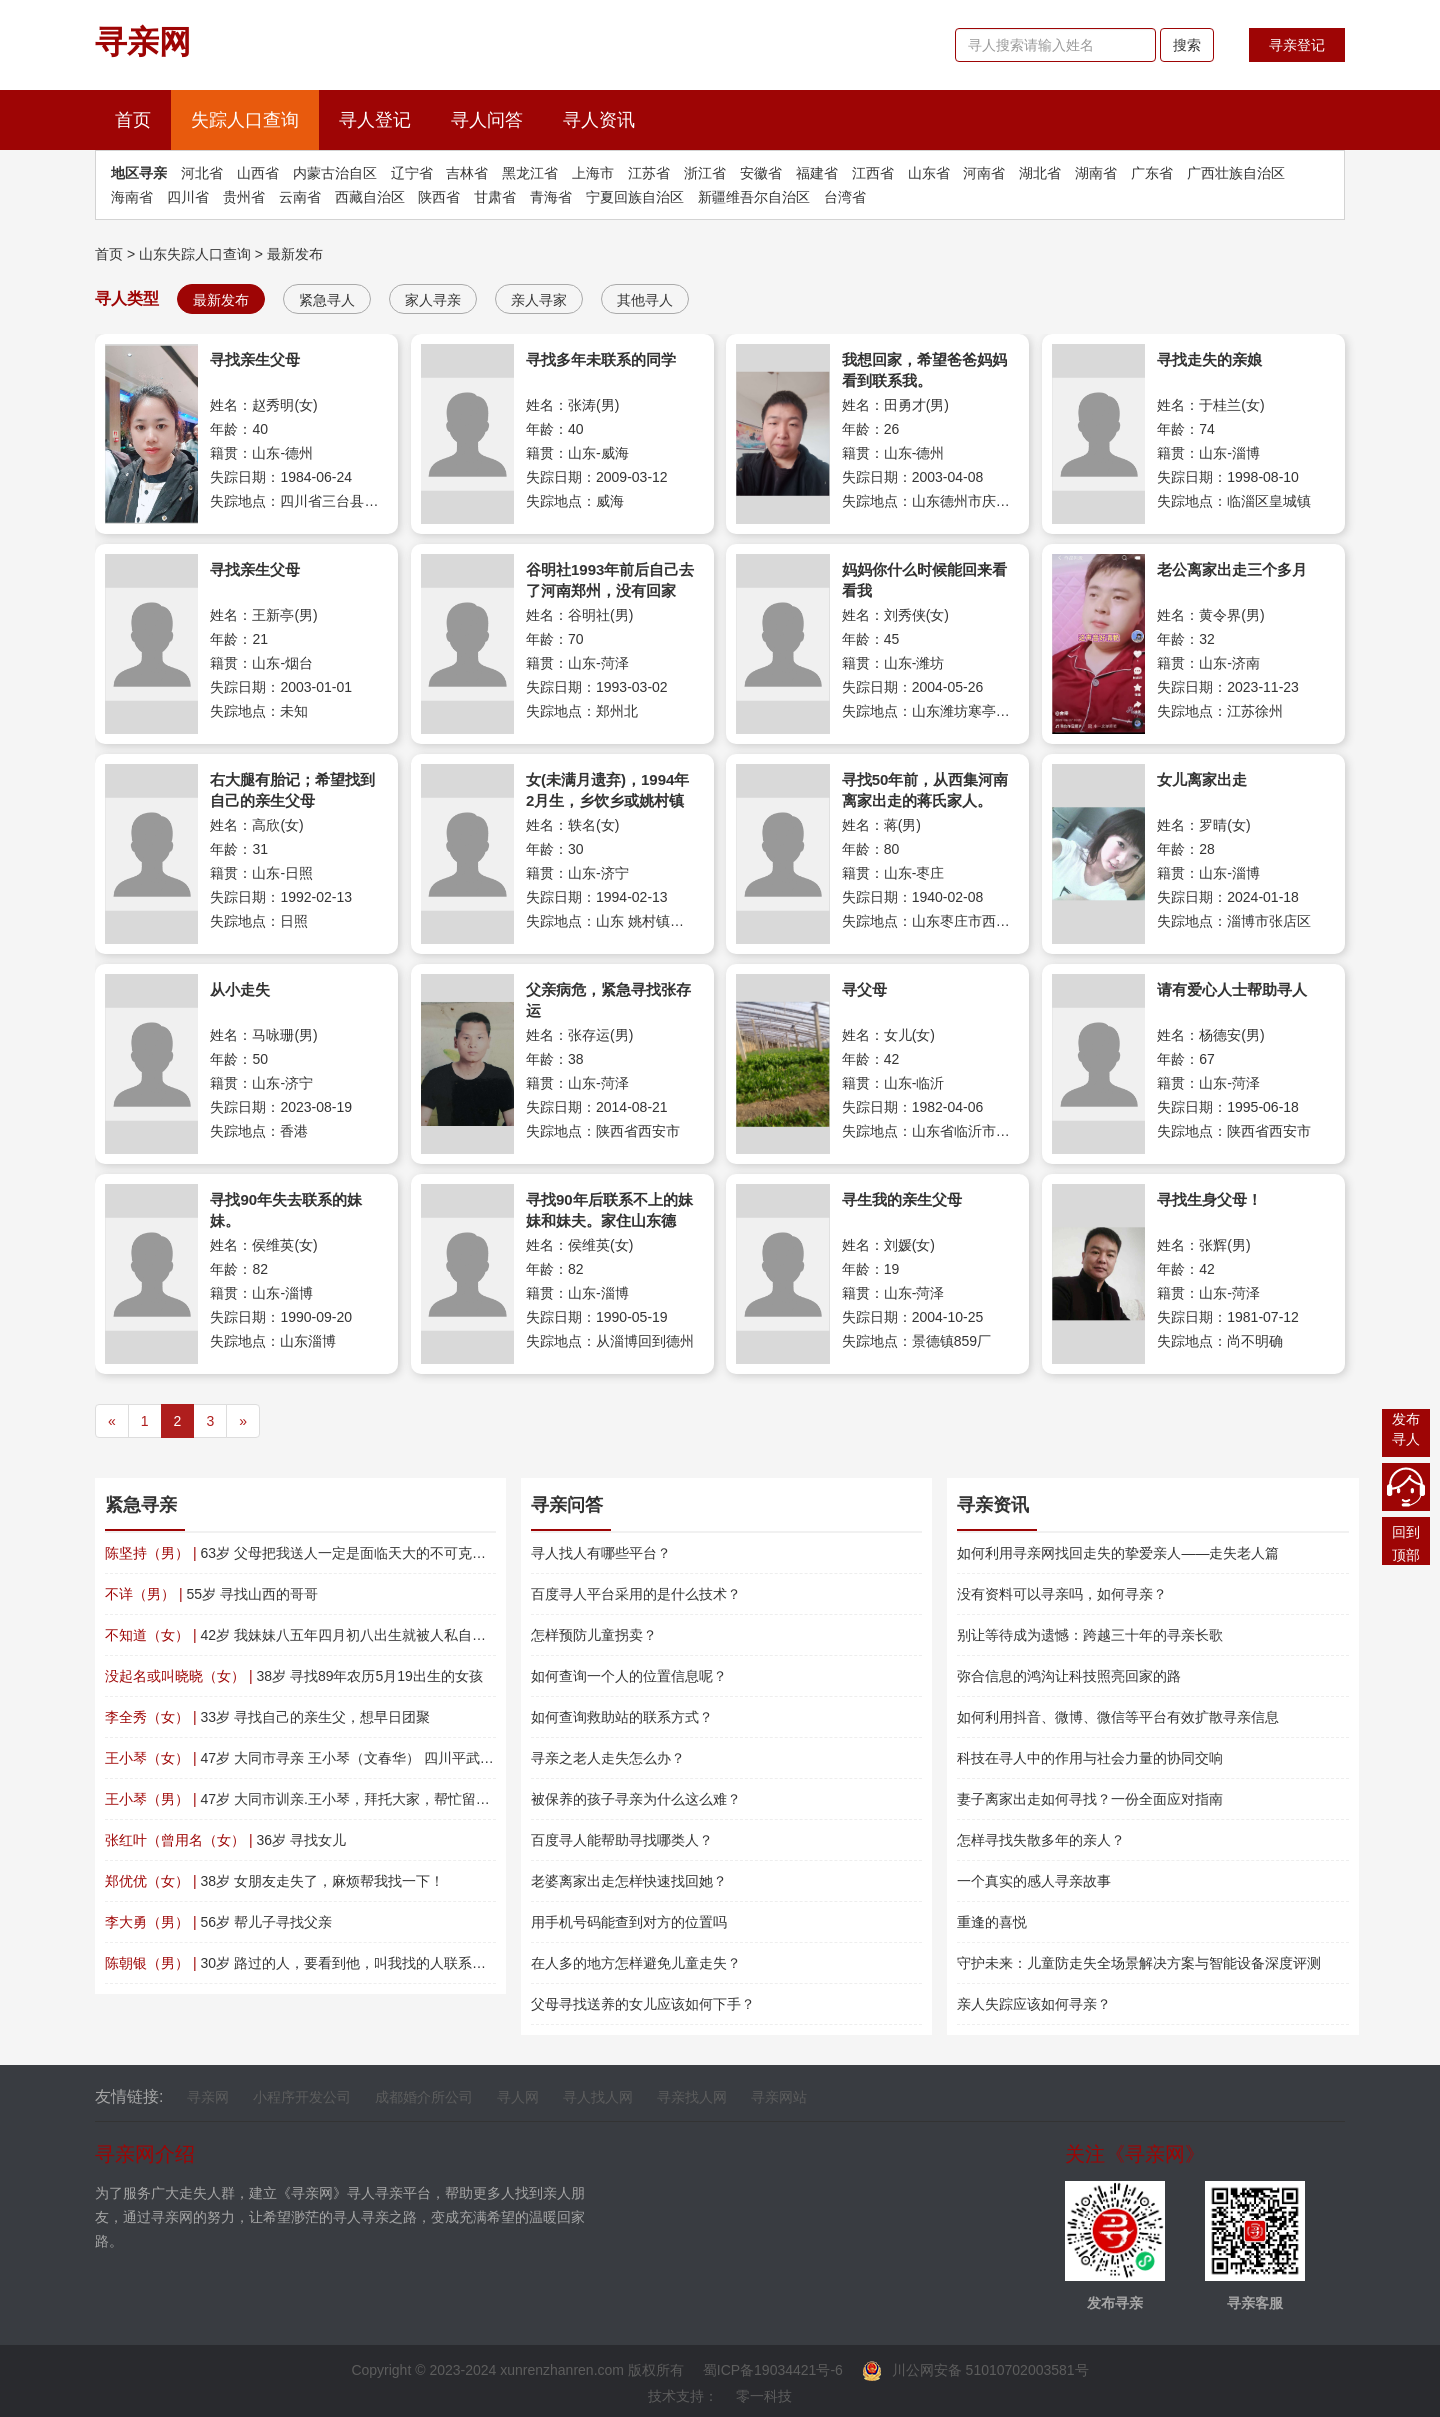 This screenshot has width=1440, height=2417. Describe the element at coordinates (692, 2097) in the screenshot. I see `寻亲找人网` at that location.